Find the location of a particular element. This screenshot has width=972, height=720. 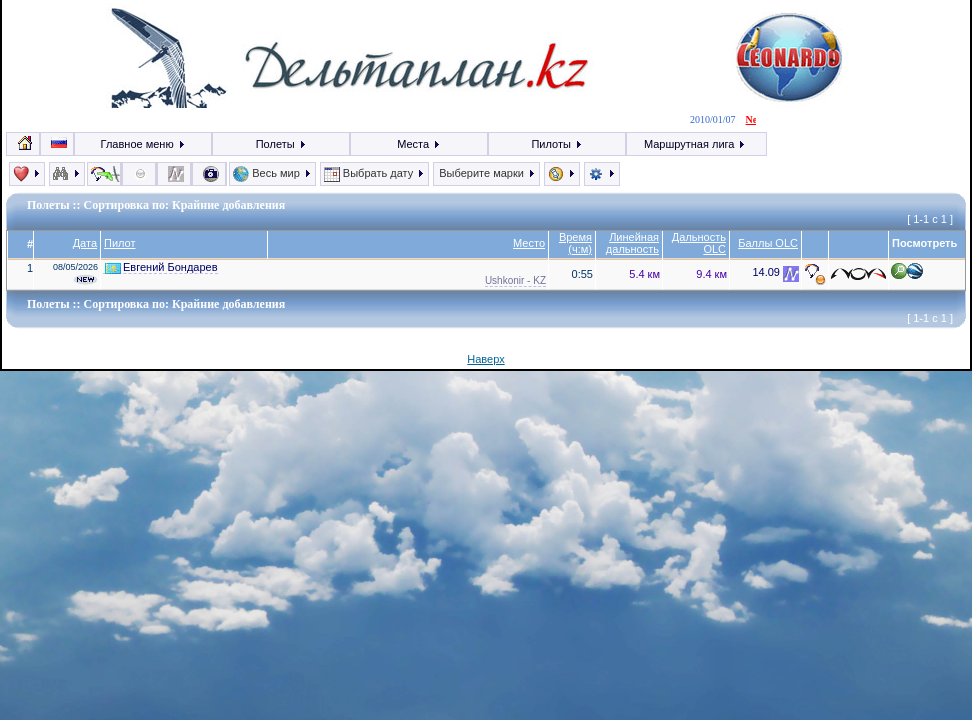

Выберите марки is located at coordinates (486, 173).